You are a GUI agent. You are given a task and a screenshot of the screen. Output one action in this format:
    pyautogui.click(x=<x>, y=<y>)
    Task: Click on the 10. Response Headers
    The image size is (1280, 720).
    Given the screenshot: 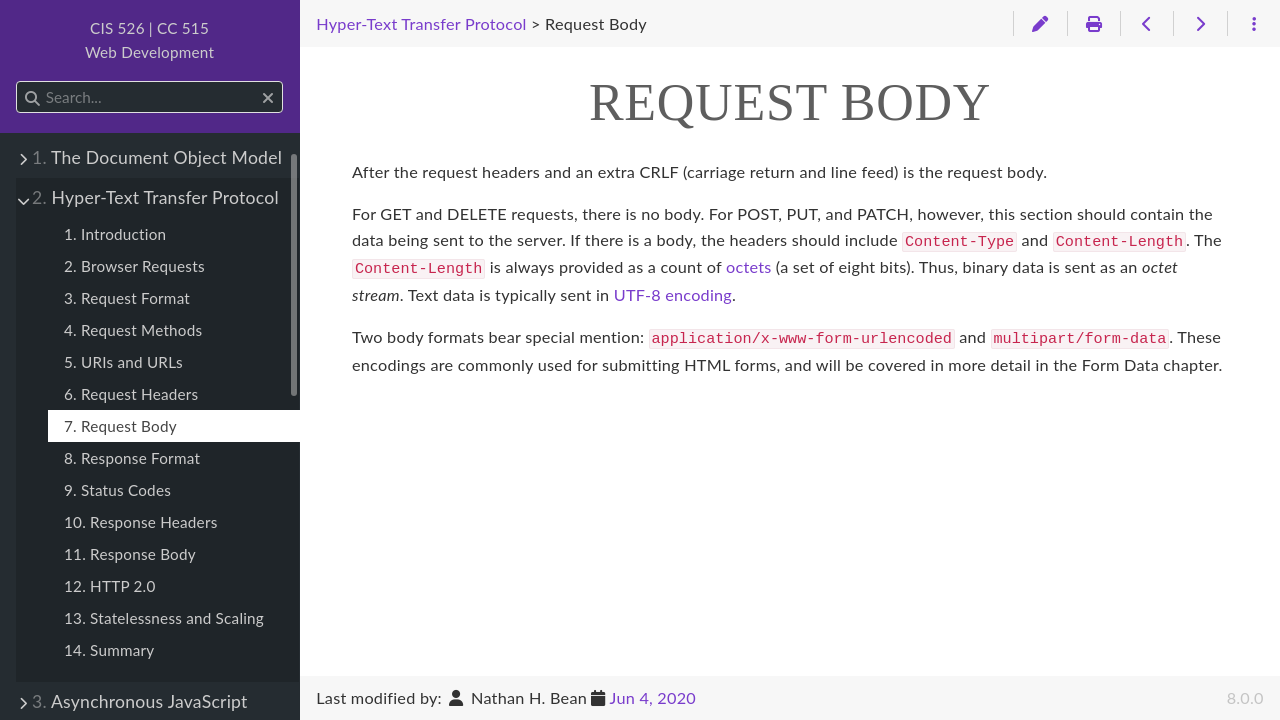 What is the action you would take?
    pyautogui.click(x=140, y=522)
    